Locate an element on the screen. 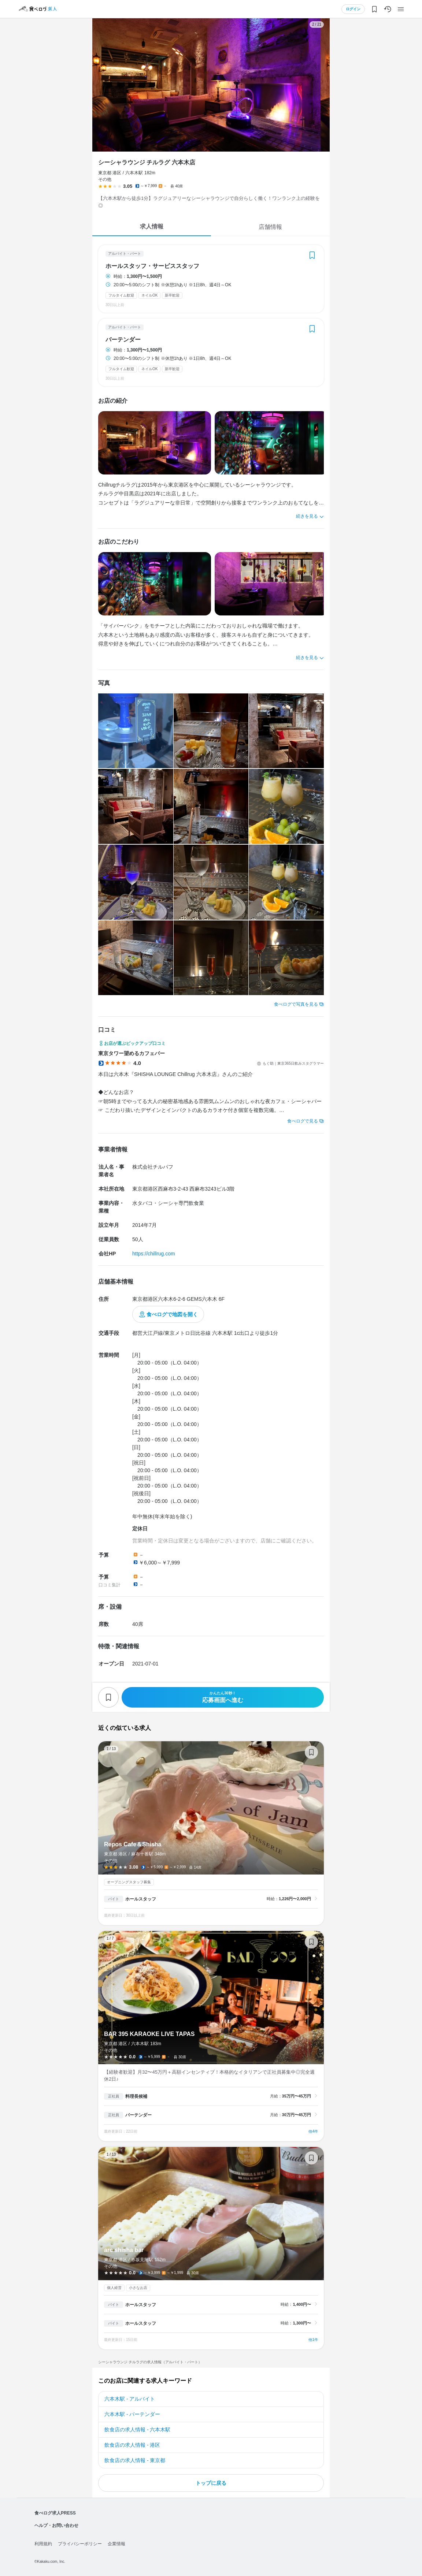  食べログで見る is located at coordinates (302, 1121).